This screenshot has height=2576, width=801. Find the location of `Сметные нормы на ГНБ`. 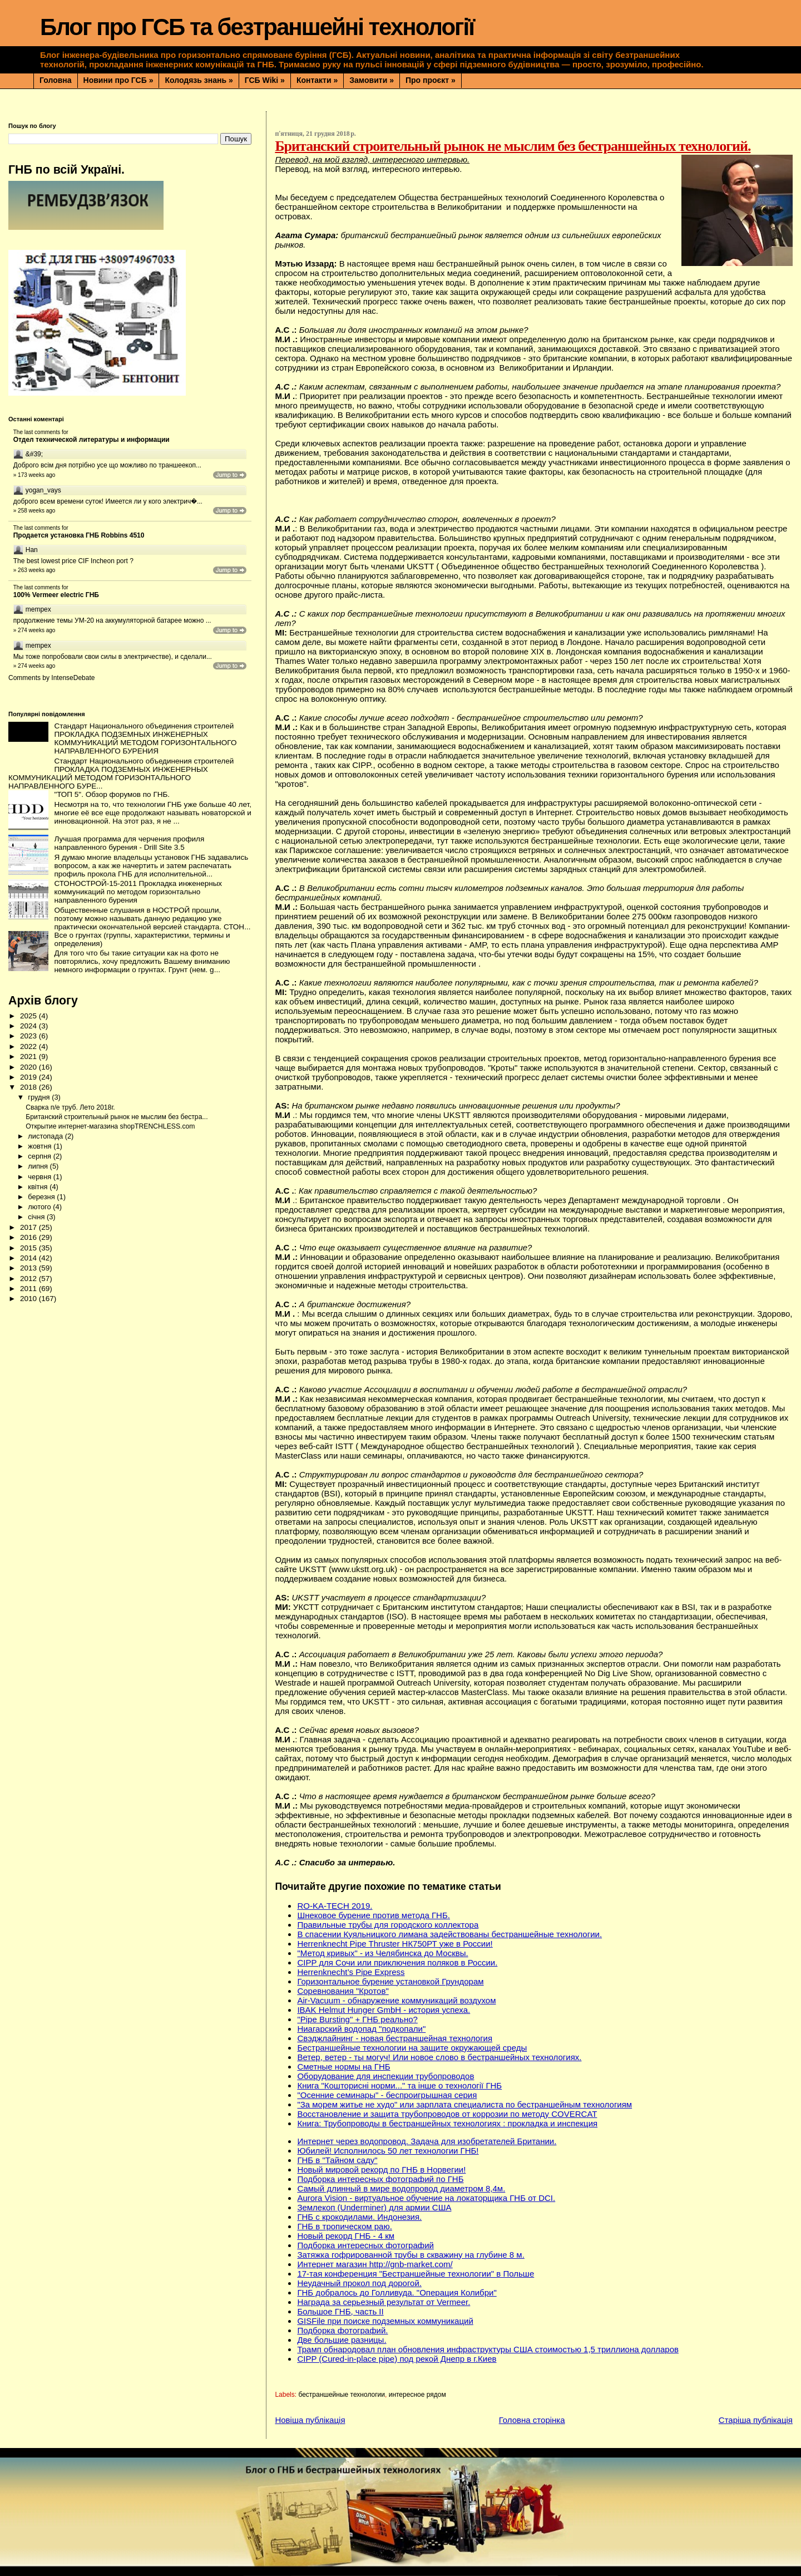

Сметные нормы на ГНБ is located at coordinates (343, 2066).